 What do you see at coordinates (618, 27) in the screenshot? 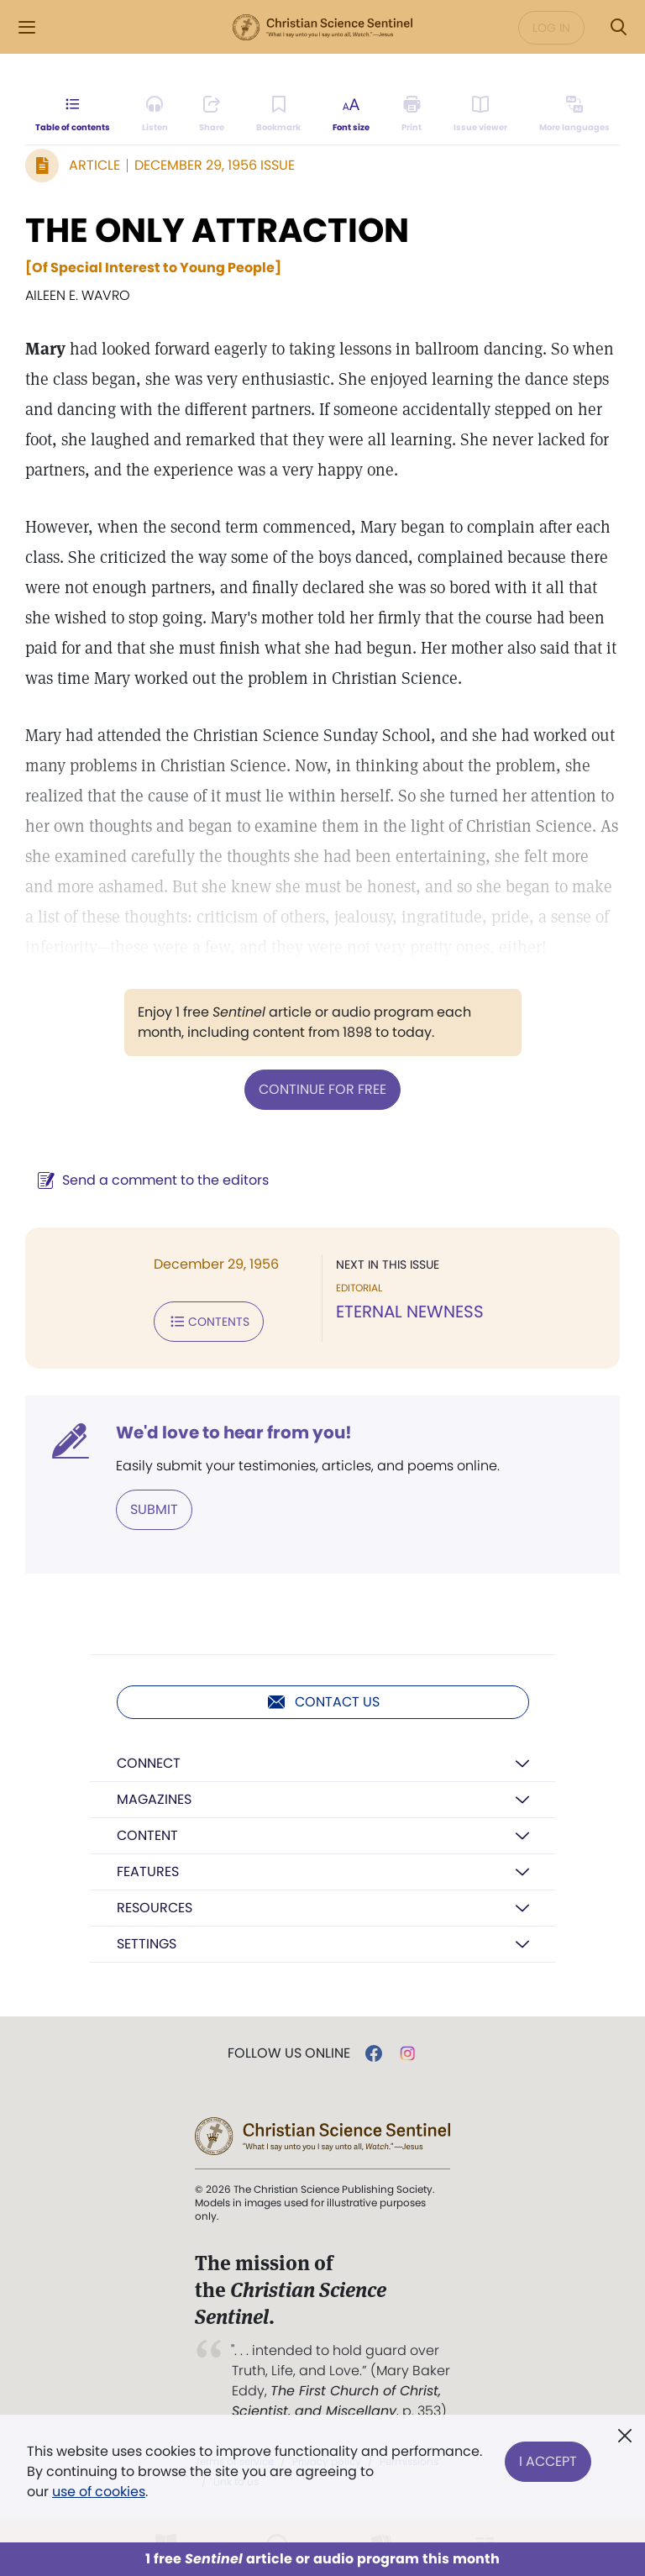
I see `[Search Modal]` at bounding box center [618, 27].